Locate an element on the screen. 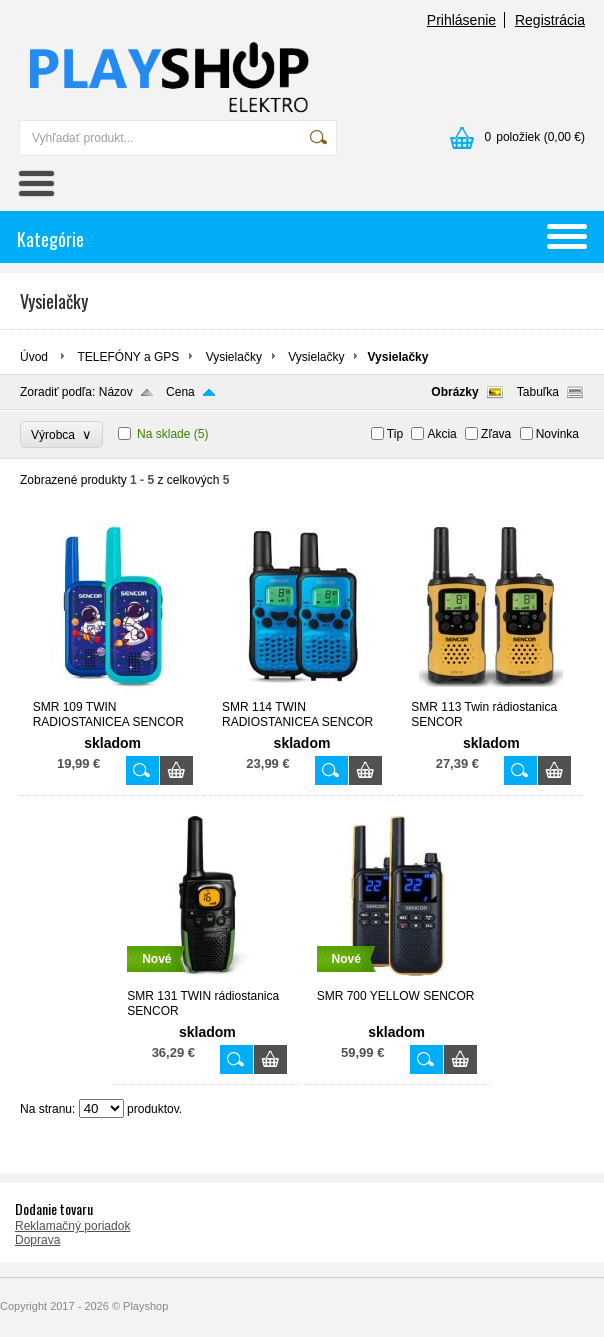 Image resolution: width=604 pixels, height=1337 pixels. Prihlásenie is located at coordinates (461, 20).